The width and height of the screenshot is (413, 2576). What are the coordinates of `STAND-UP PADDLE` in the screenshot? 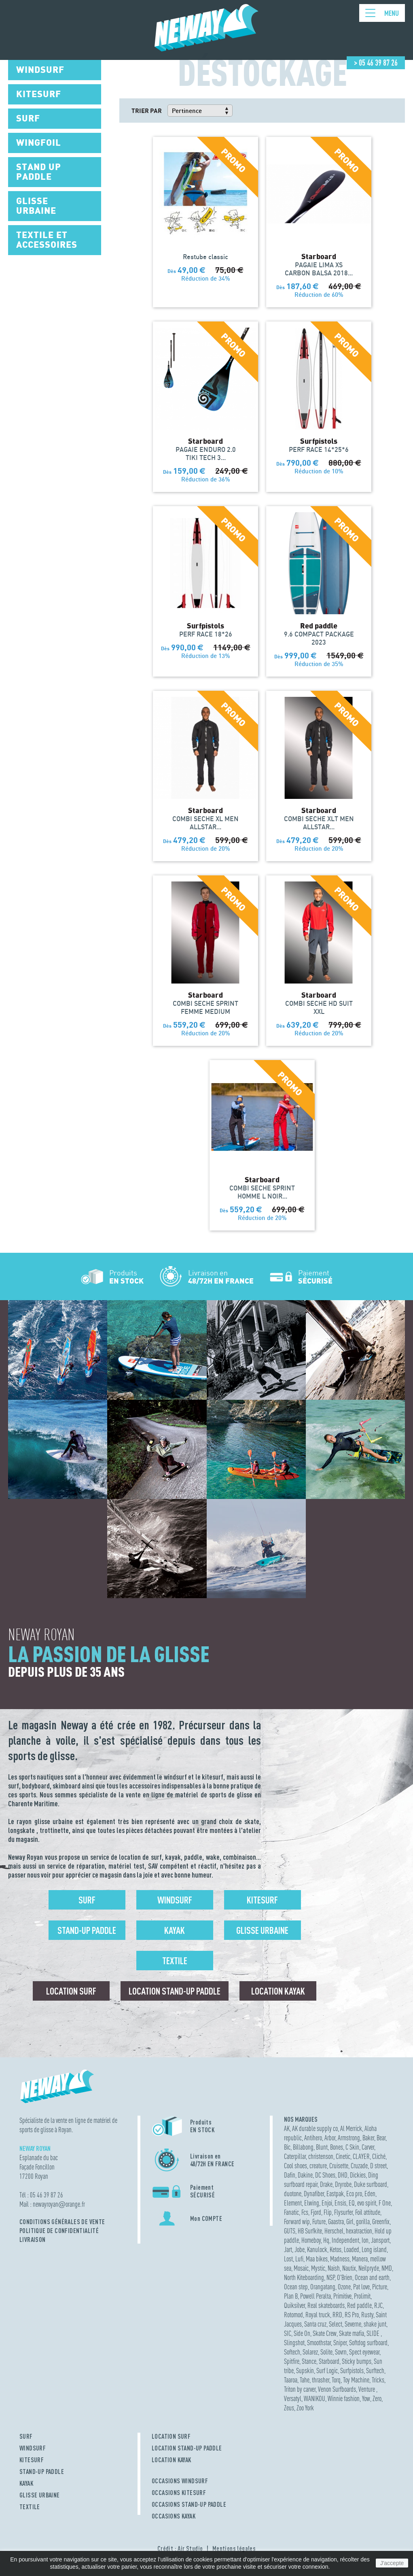 It's located at (41, 2471).